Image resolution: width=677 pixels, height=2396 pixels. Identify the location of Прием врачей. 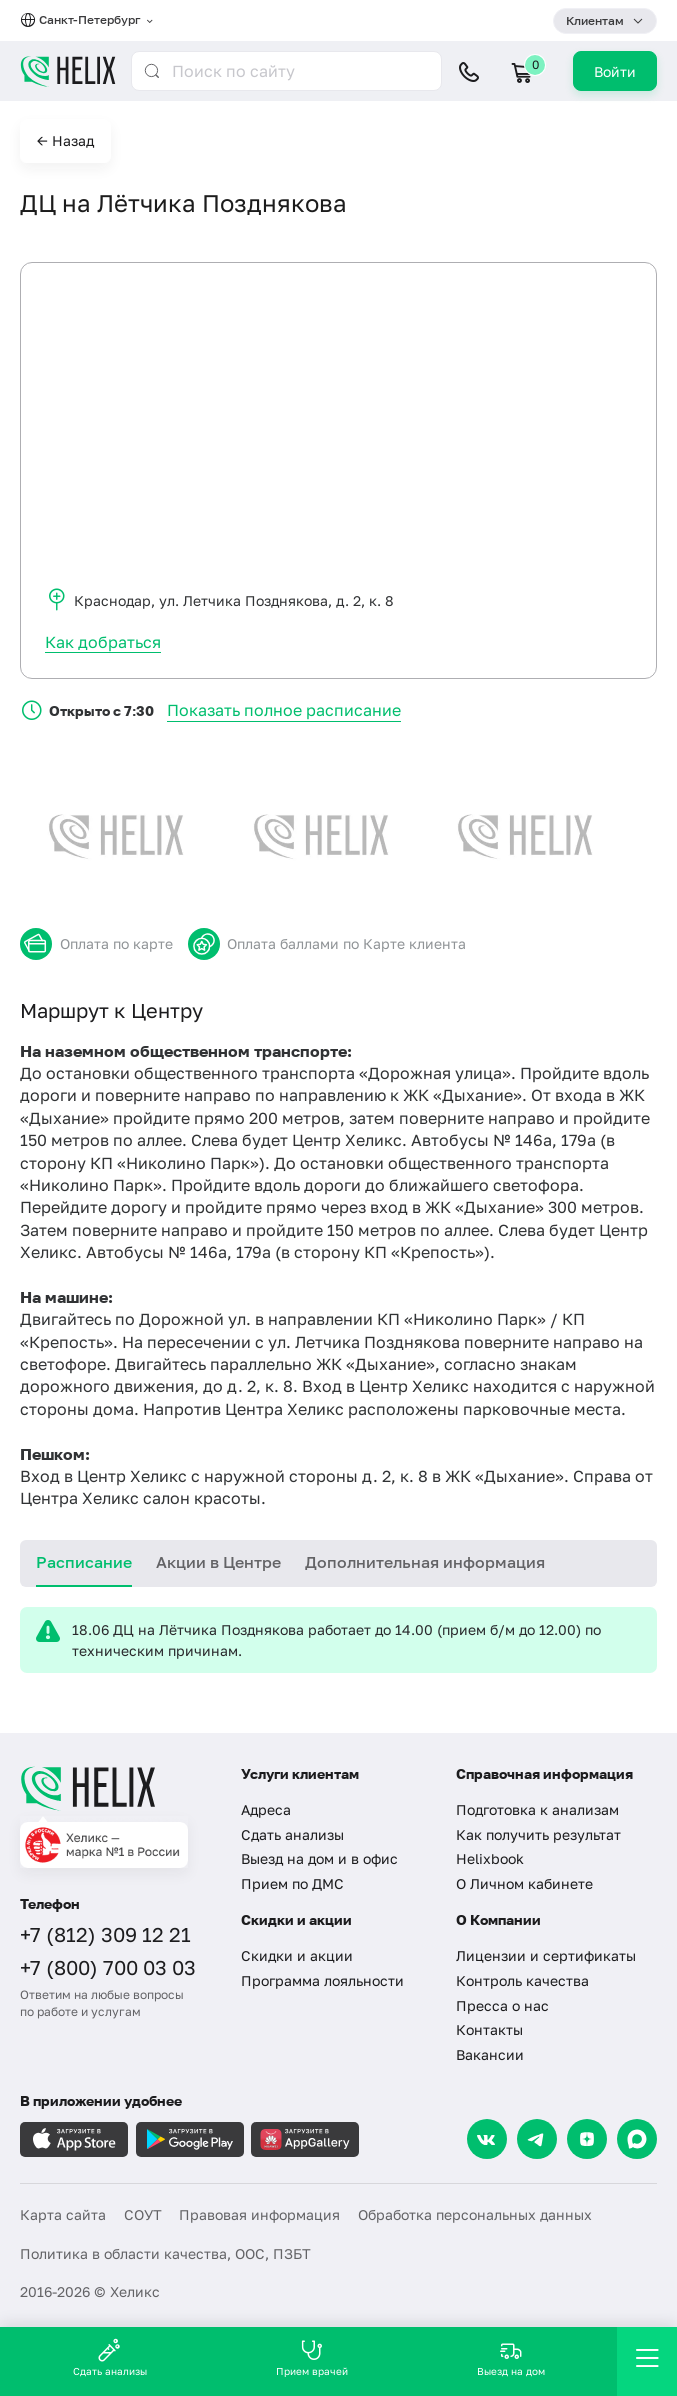
(312, 2357).